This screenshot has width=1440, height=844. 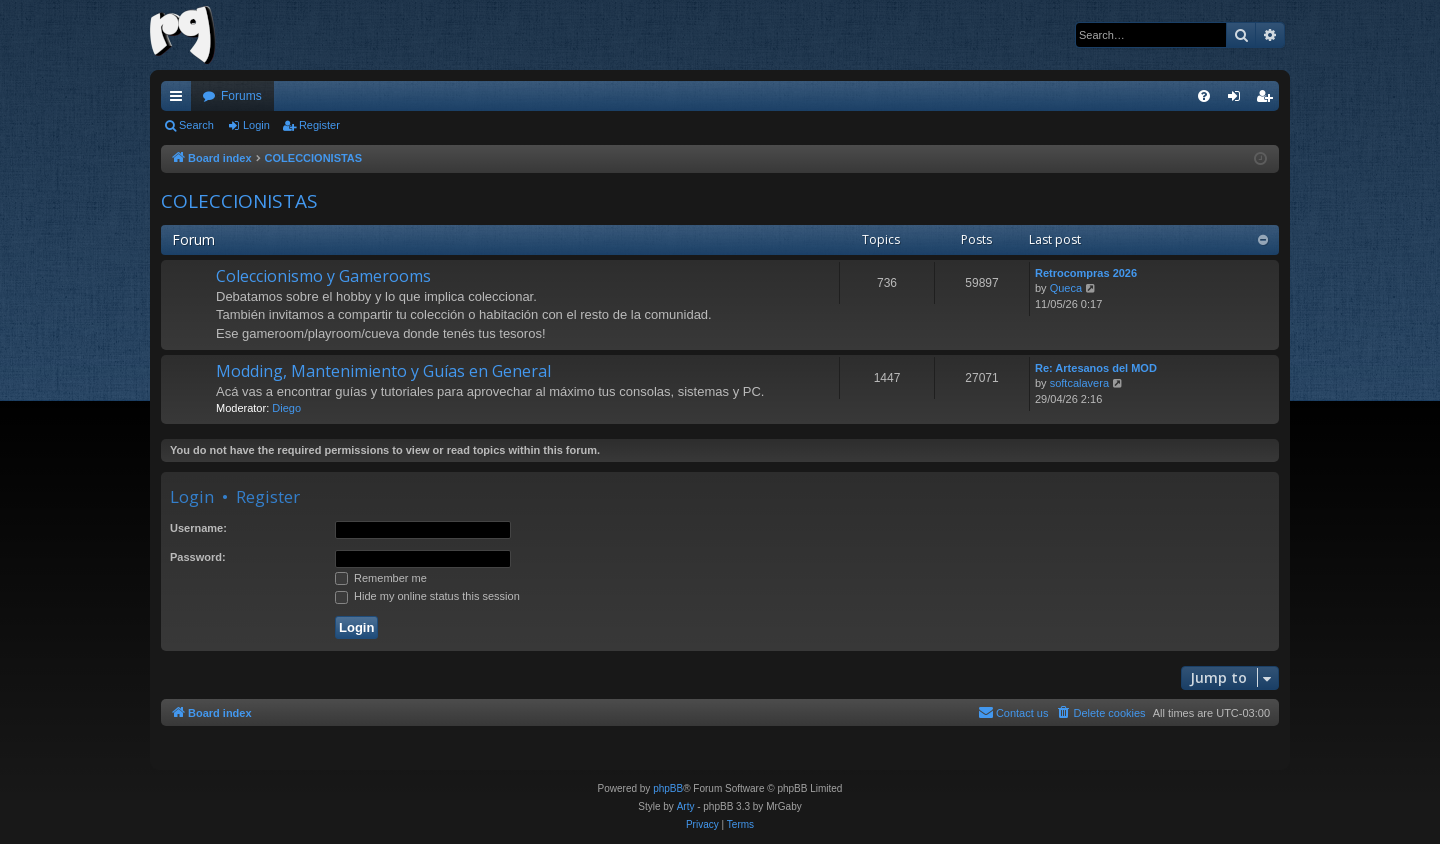 What do you see at coordinates (241, 96) in the screenshot?
I see `Forums` at bounding box center [241, 96].